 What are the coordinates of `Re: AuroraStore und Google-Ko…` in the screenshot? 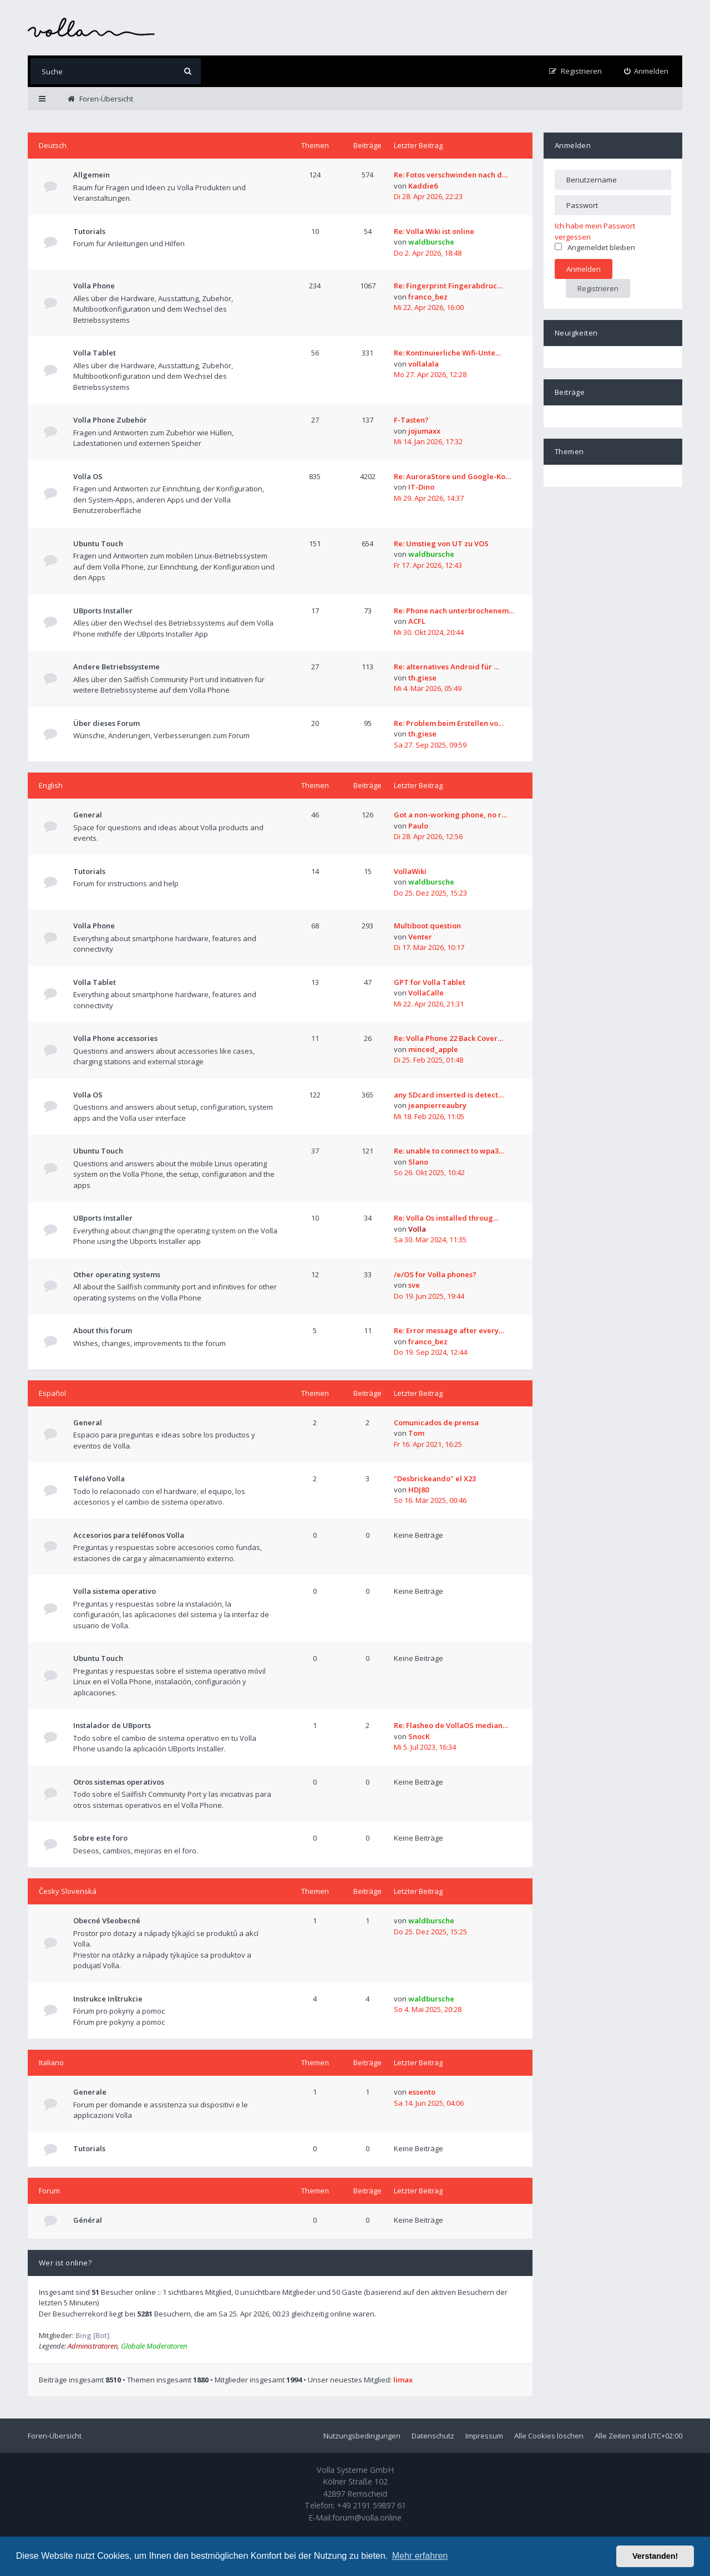 It's located at (452, 476).